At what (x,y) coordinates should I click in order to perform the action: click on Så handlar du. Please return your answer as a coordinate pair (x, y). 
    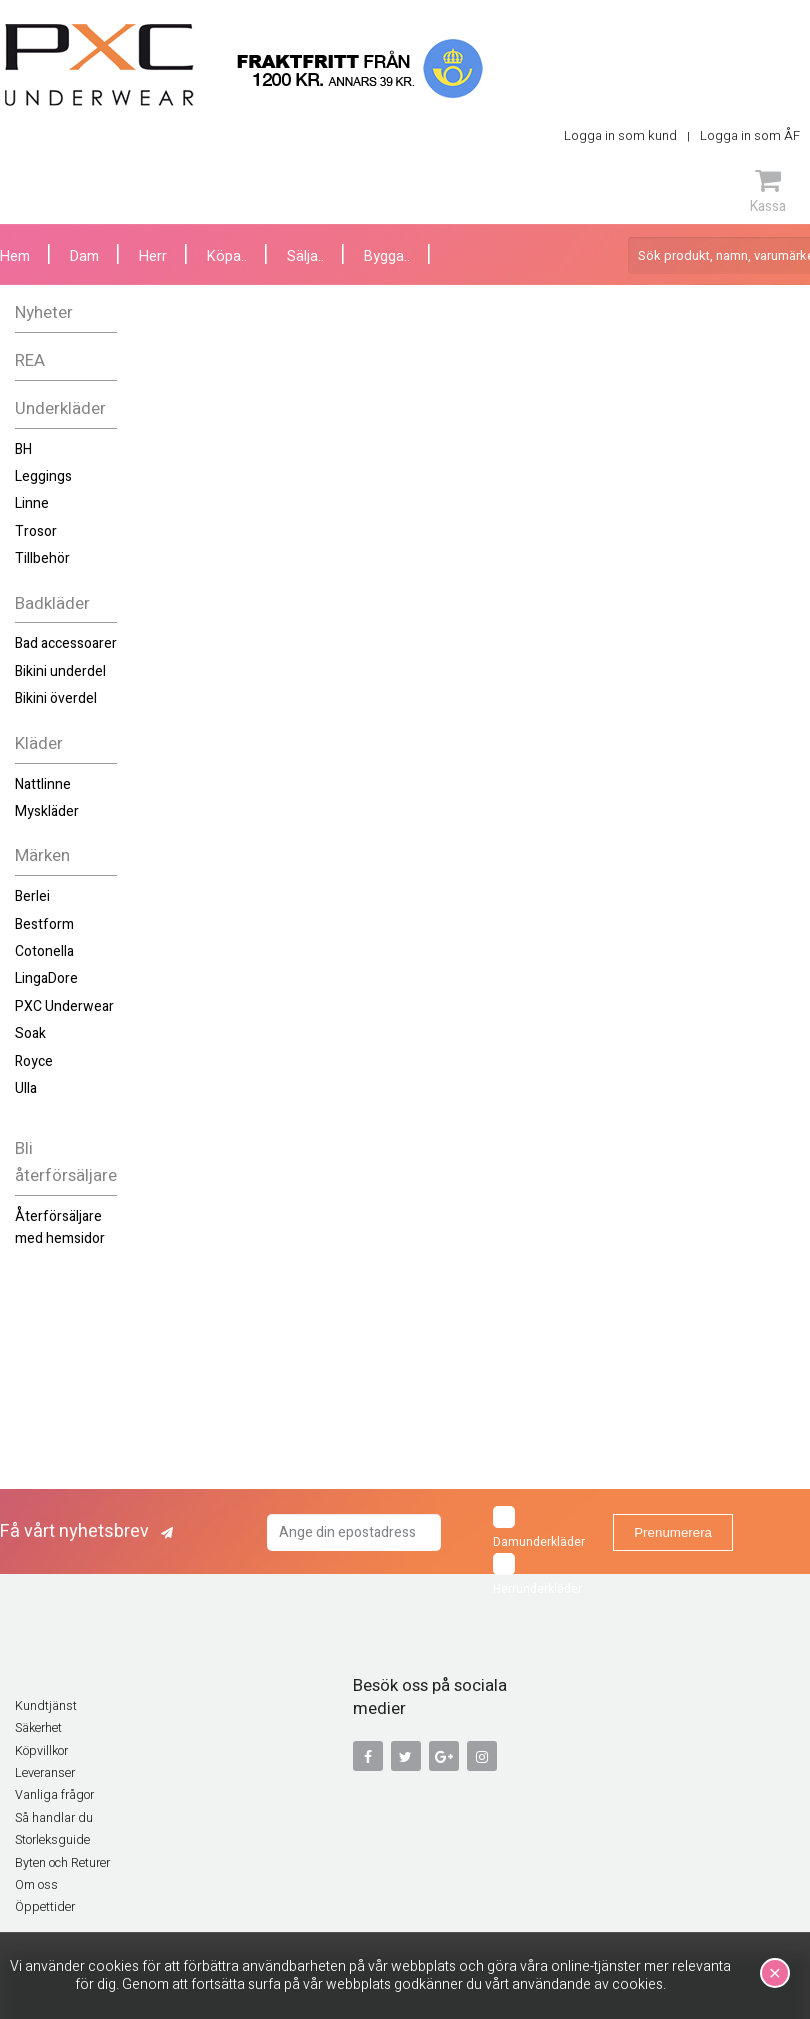
    Looking at the image, I should click on (54, 1818).